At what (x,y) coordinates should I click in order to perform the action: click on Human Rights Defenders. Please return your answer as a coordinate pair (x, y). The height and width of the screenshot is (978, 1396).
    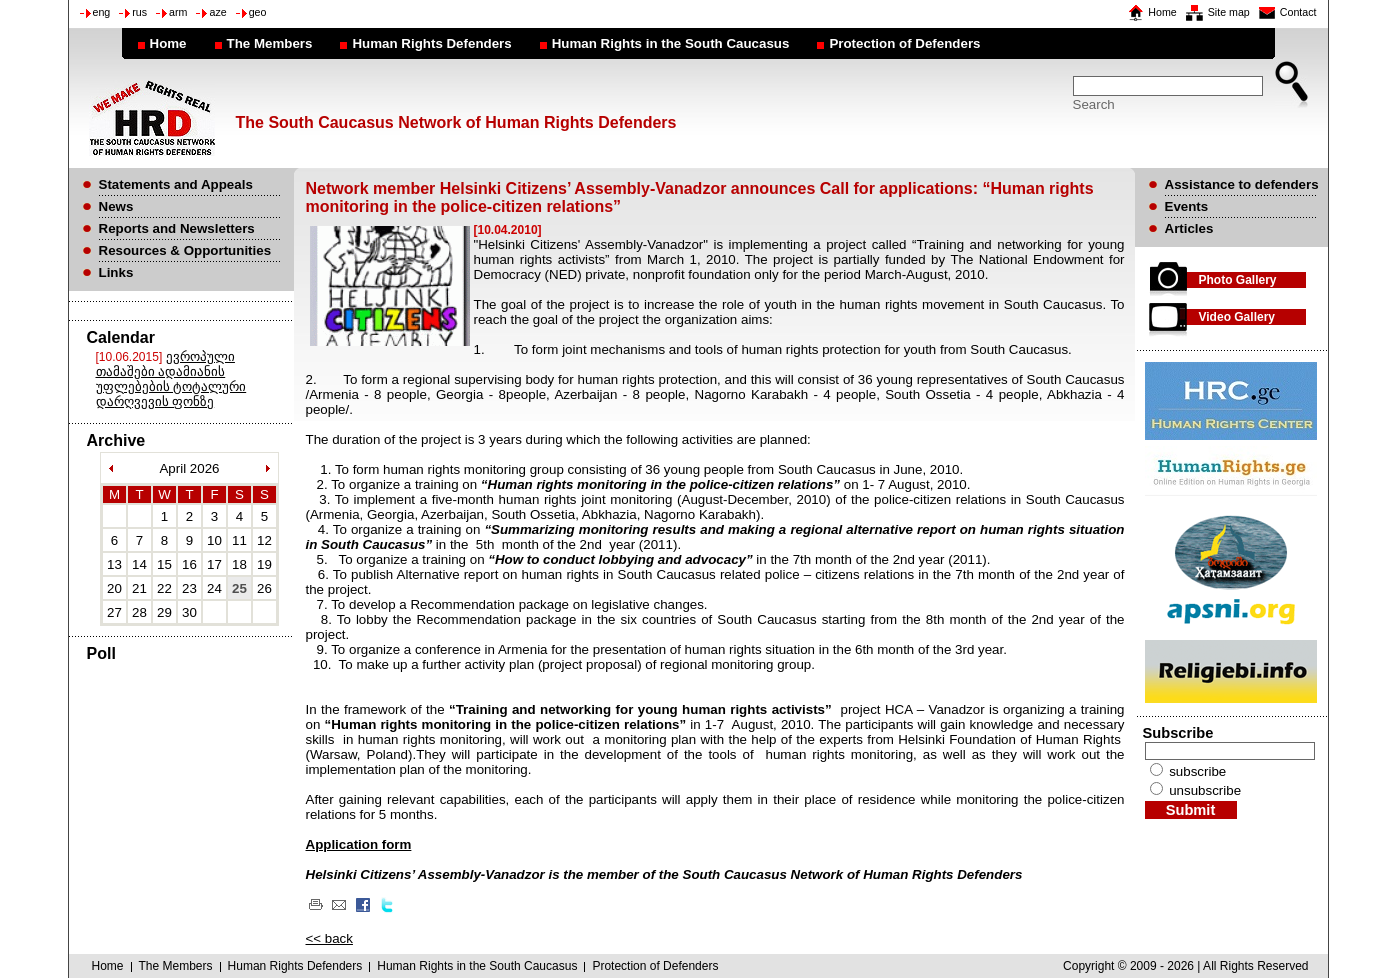
    Looking at the image, I should click on (431, 43).